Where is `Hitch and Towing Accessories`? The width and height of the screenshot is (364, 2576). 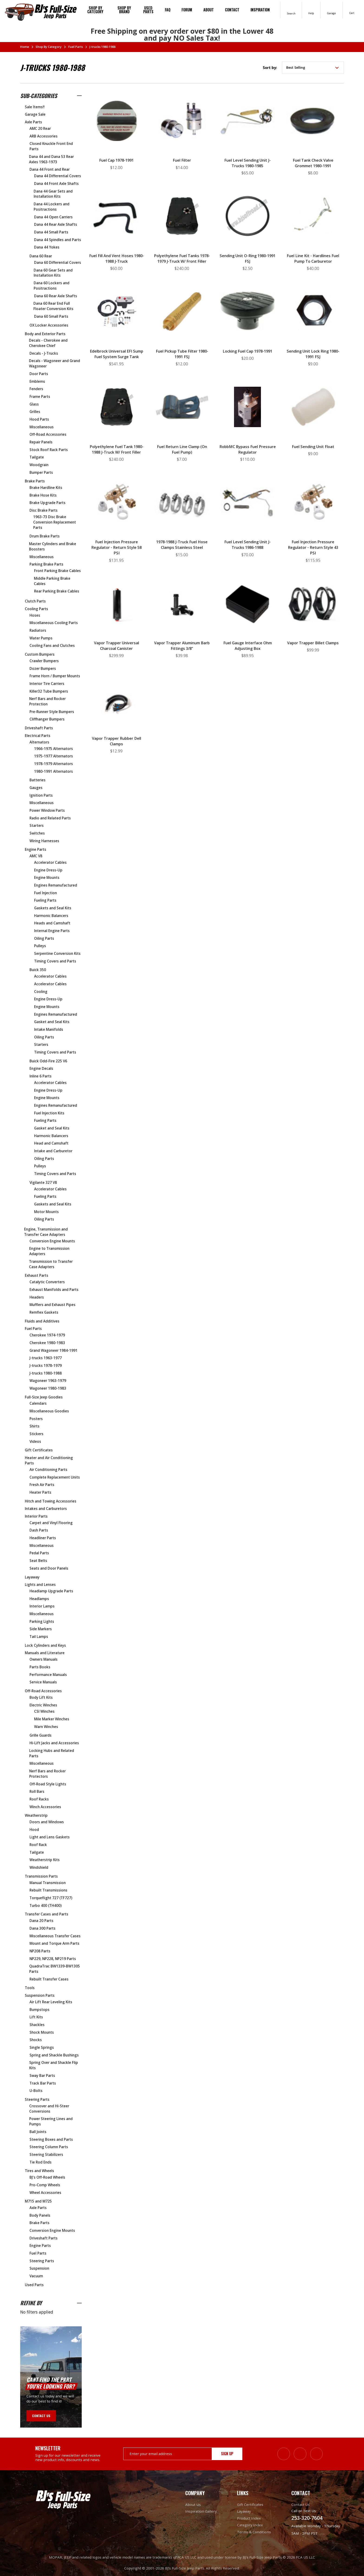
Hitch and Towing Accessories is located at coordinates (48, 1501).